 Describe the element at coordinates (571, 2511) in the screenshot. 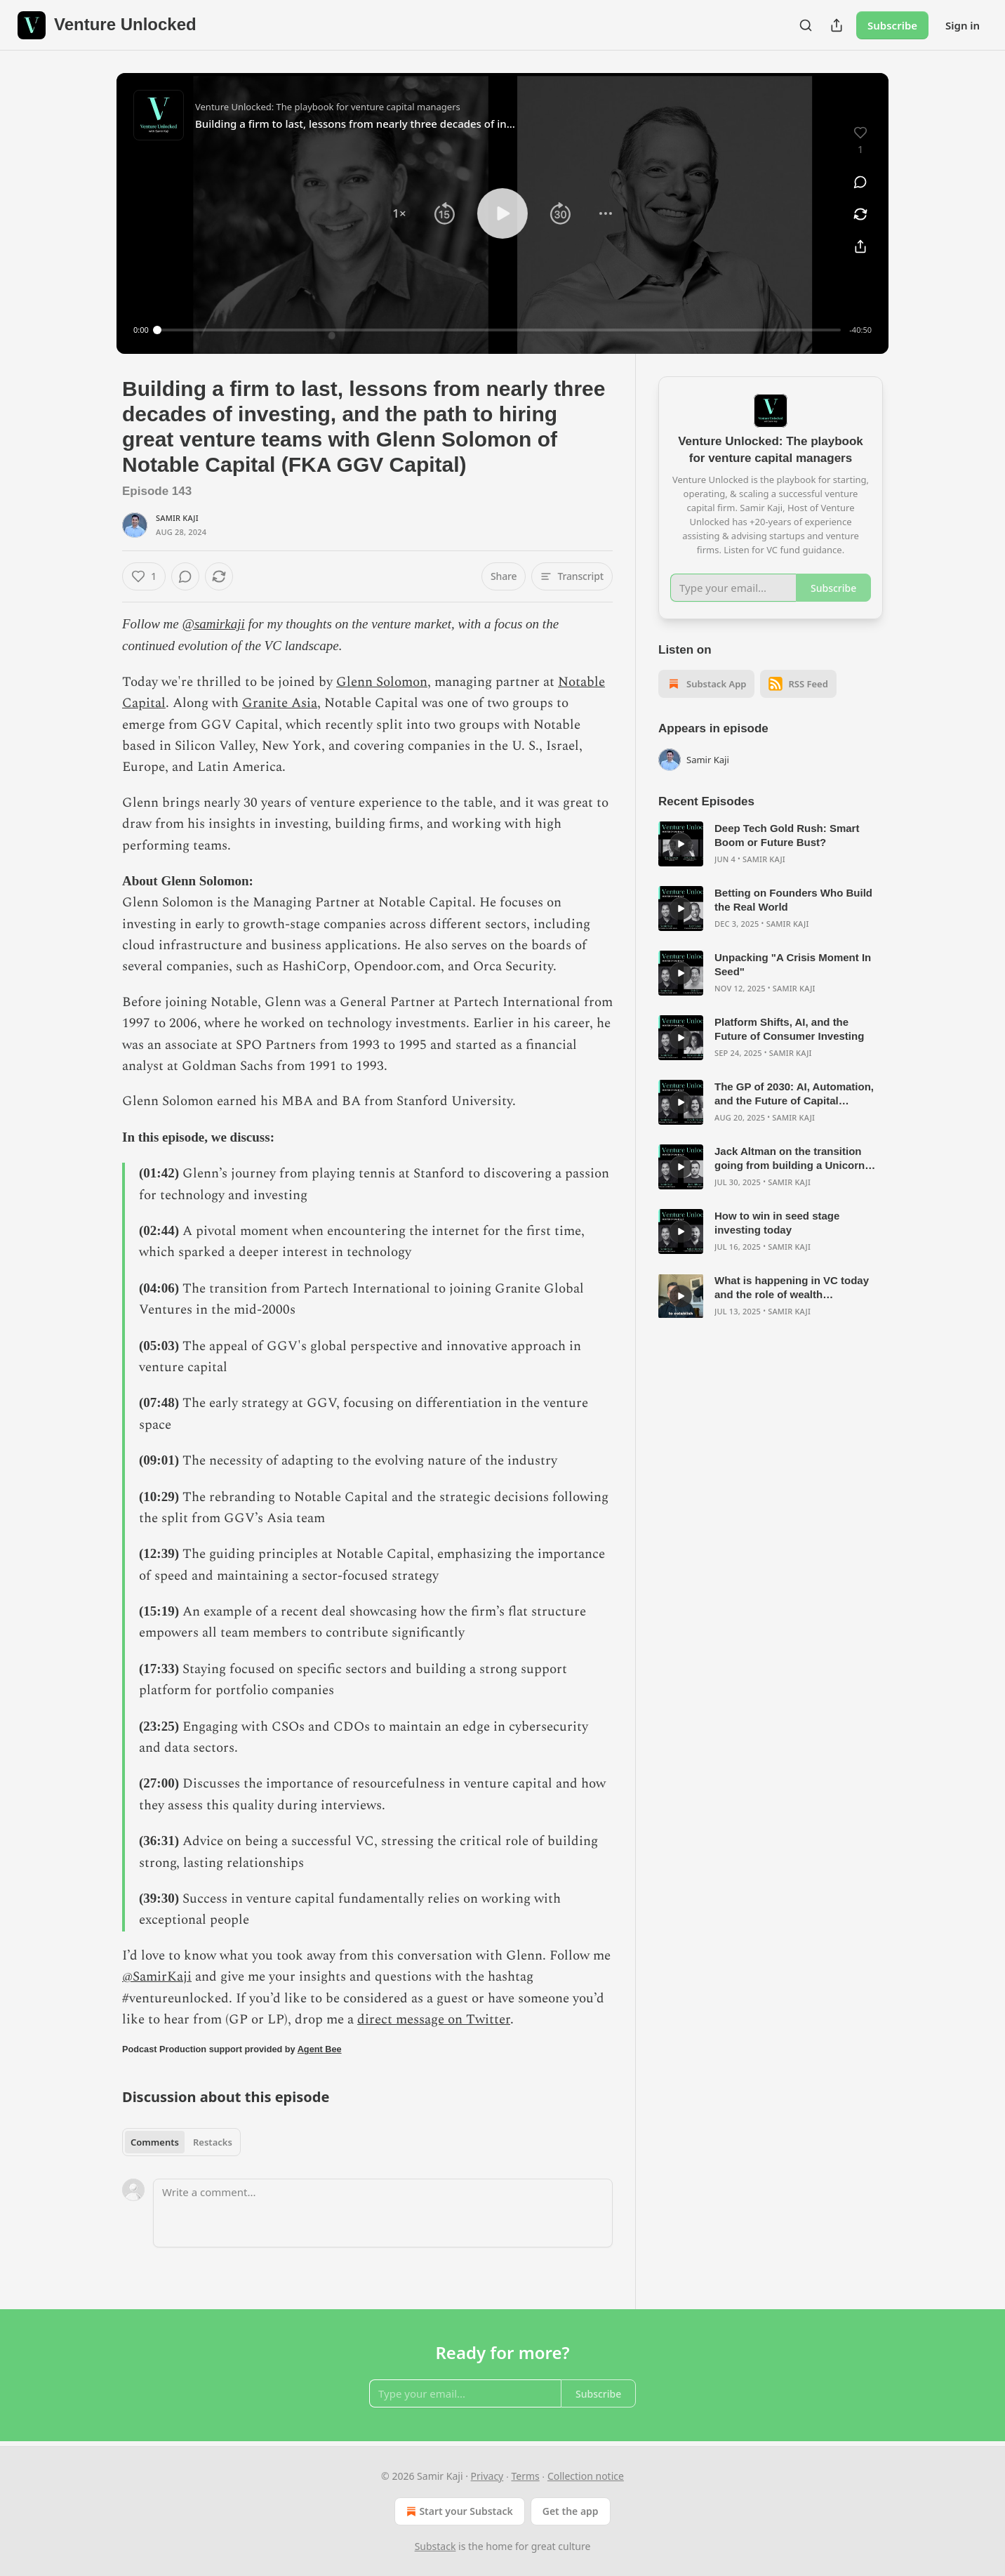

I see `Get the app` at that location.